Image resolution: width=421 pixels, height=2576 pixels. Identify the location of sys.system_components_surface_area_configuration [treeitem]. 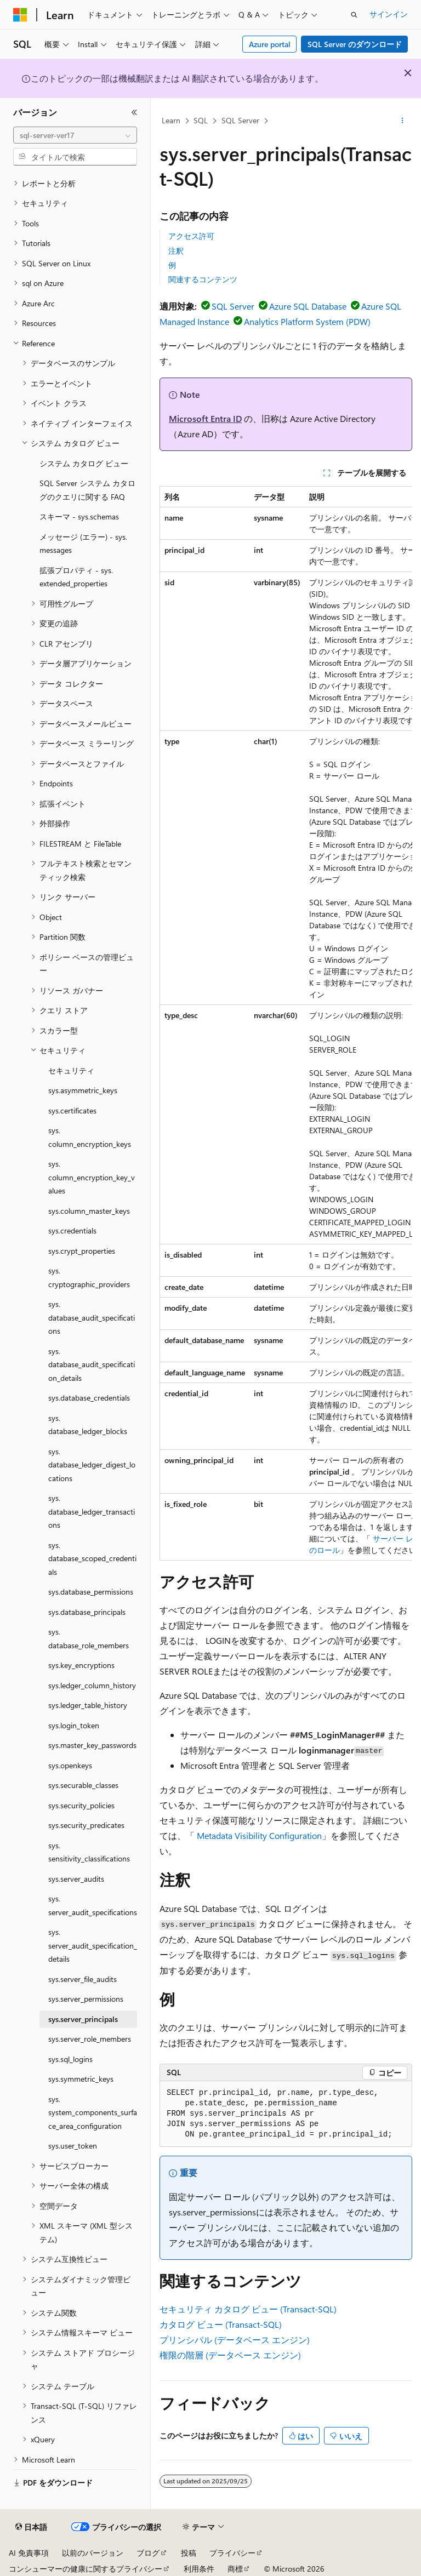
(92, 2112).